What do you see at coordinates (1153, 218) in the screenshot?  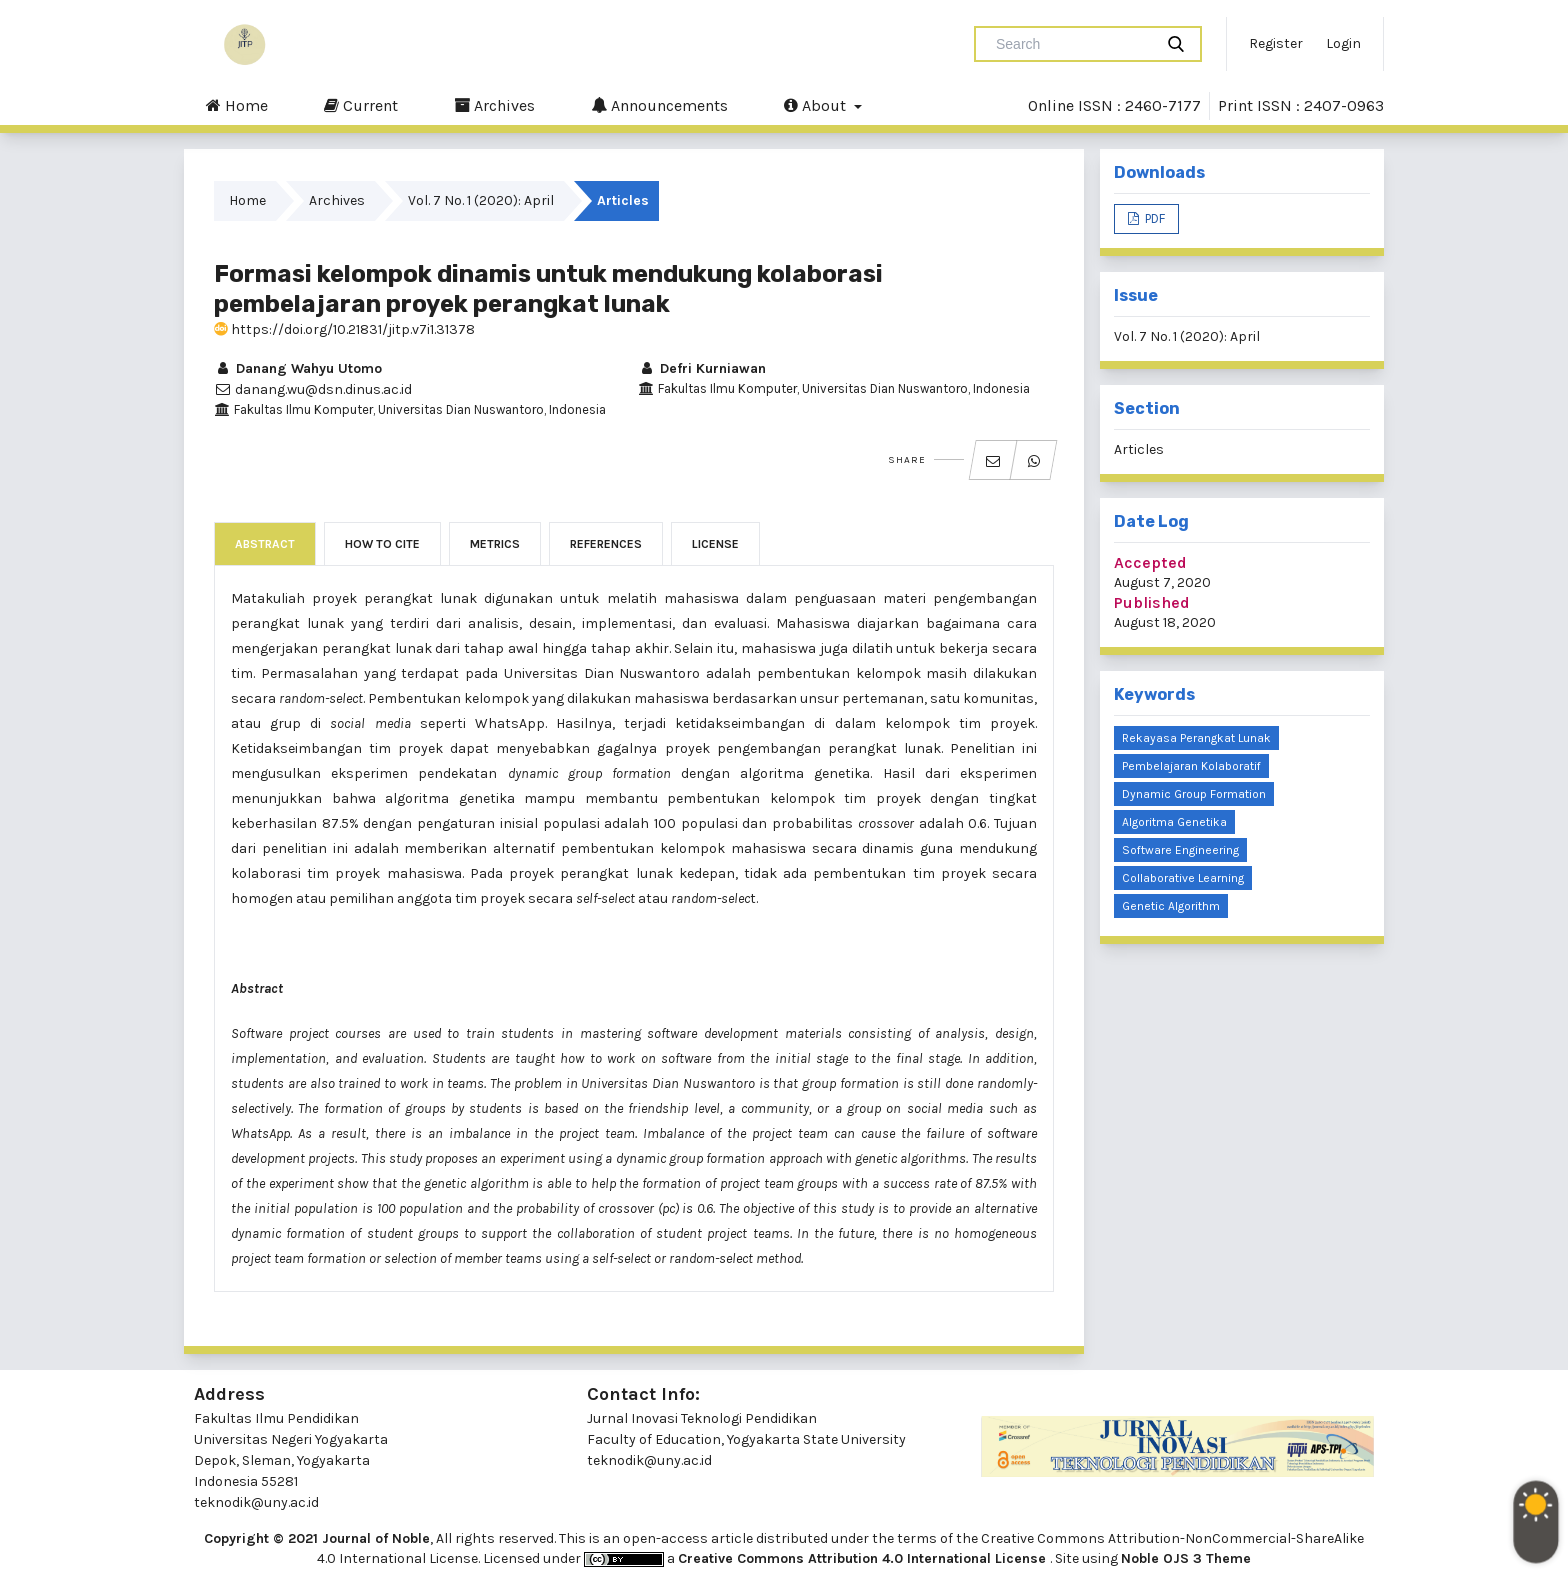 I see `PDF` at bounding box center [1153, 218].